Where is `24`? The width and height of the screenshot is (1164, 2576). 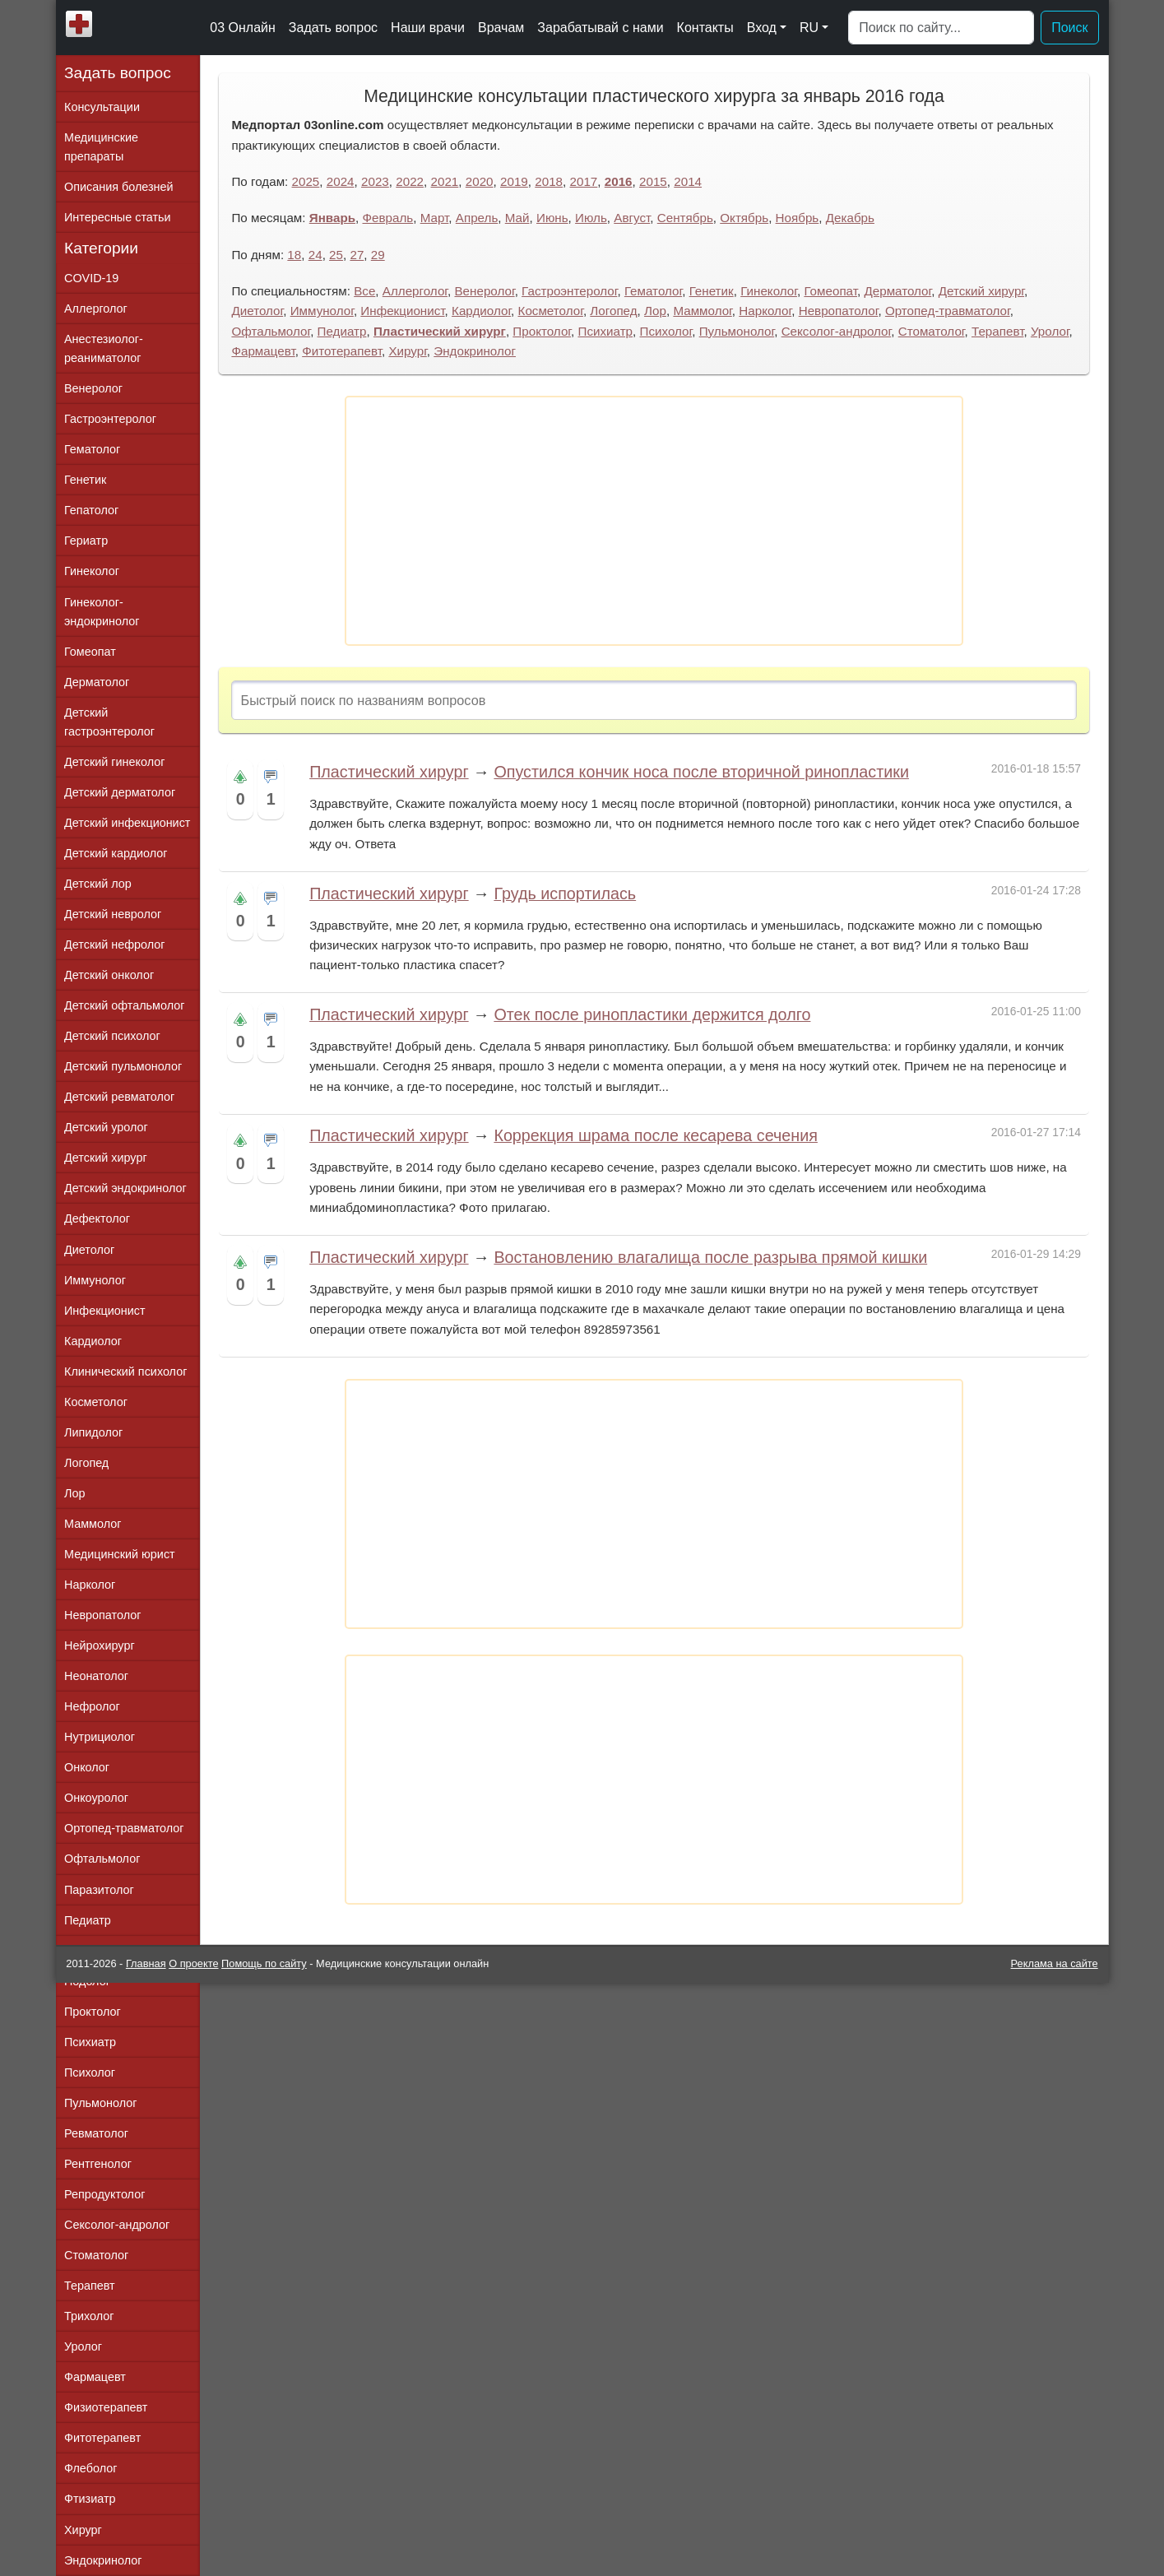
24 is located at coordinates (315, 255).